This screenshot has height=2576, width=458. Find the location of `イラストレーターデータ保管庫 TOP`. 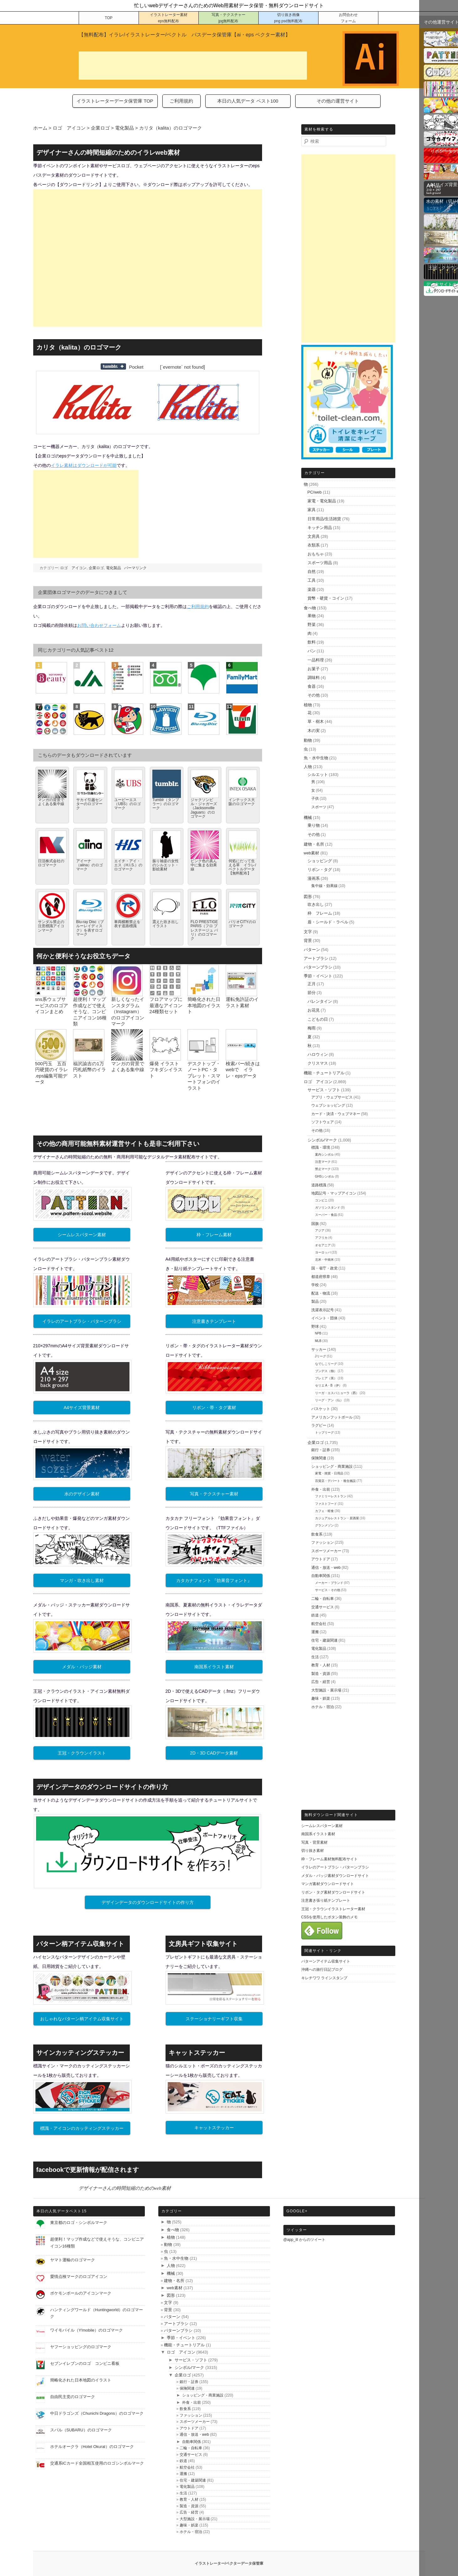

イラストレーターデータ保管庫 TOP is located at coordinates (114, 101).